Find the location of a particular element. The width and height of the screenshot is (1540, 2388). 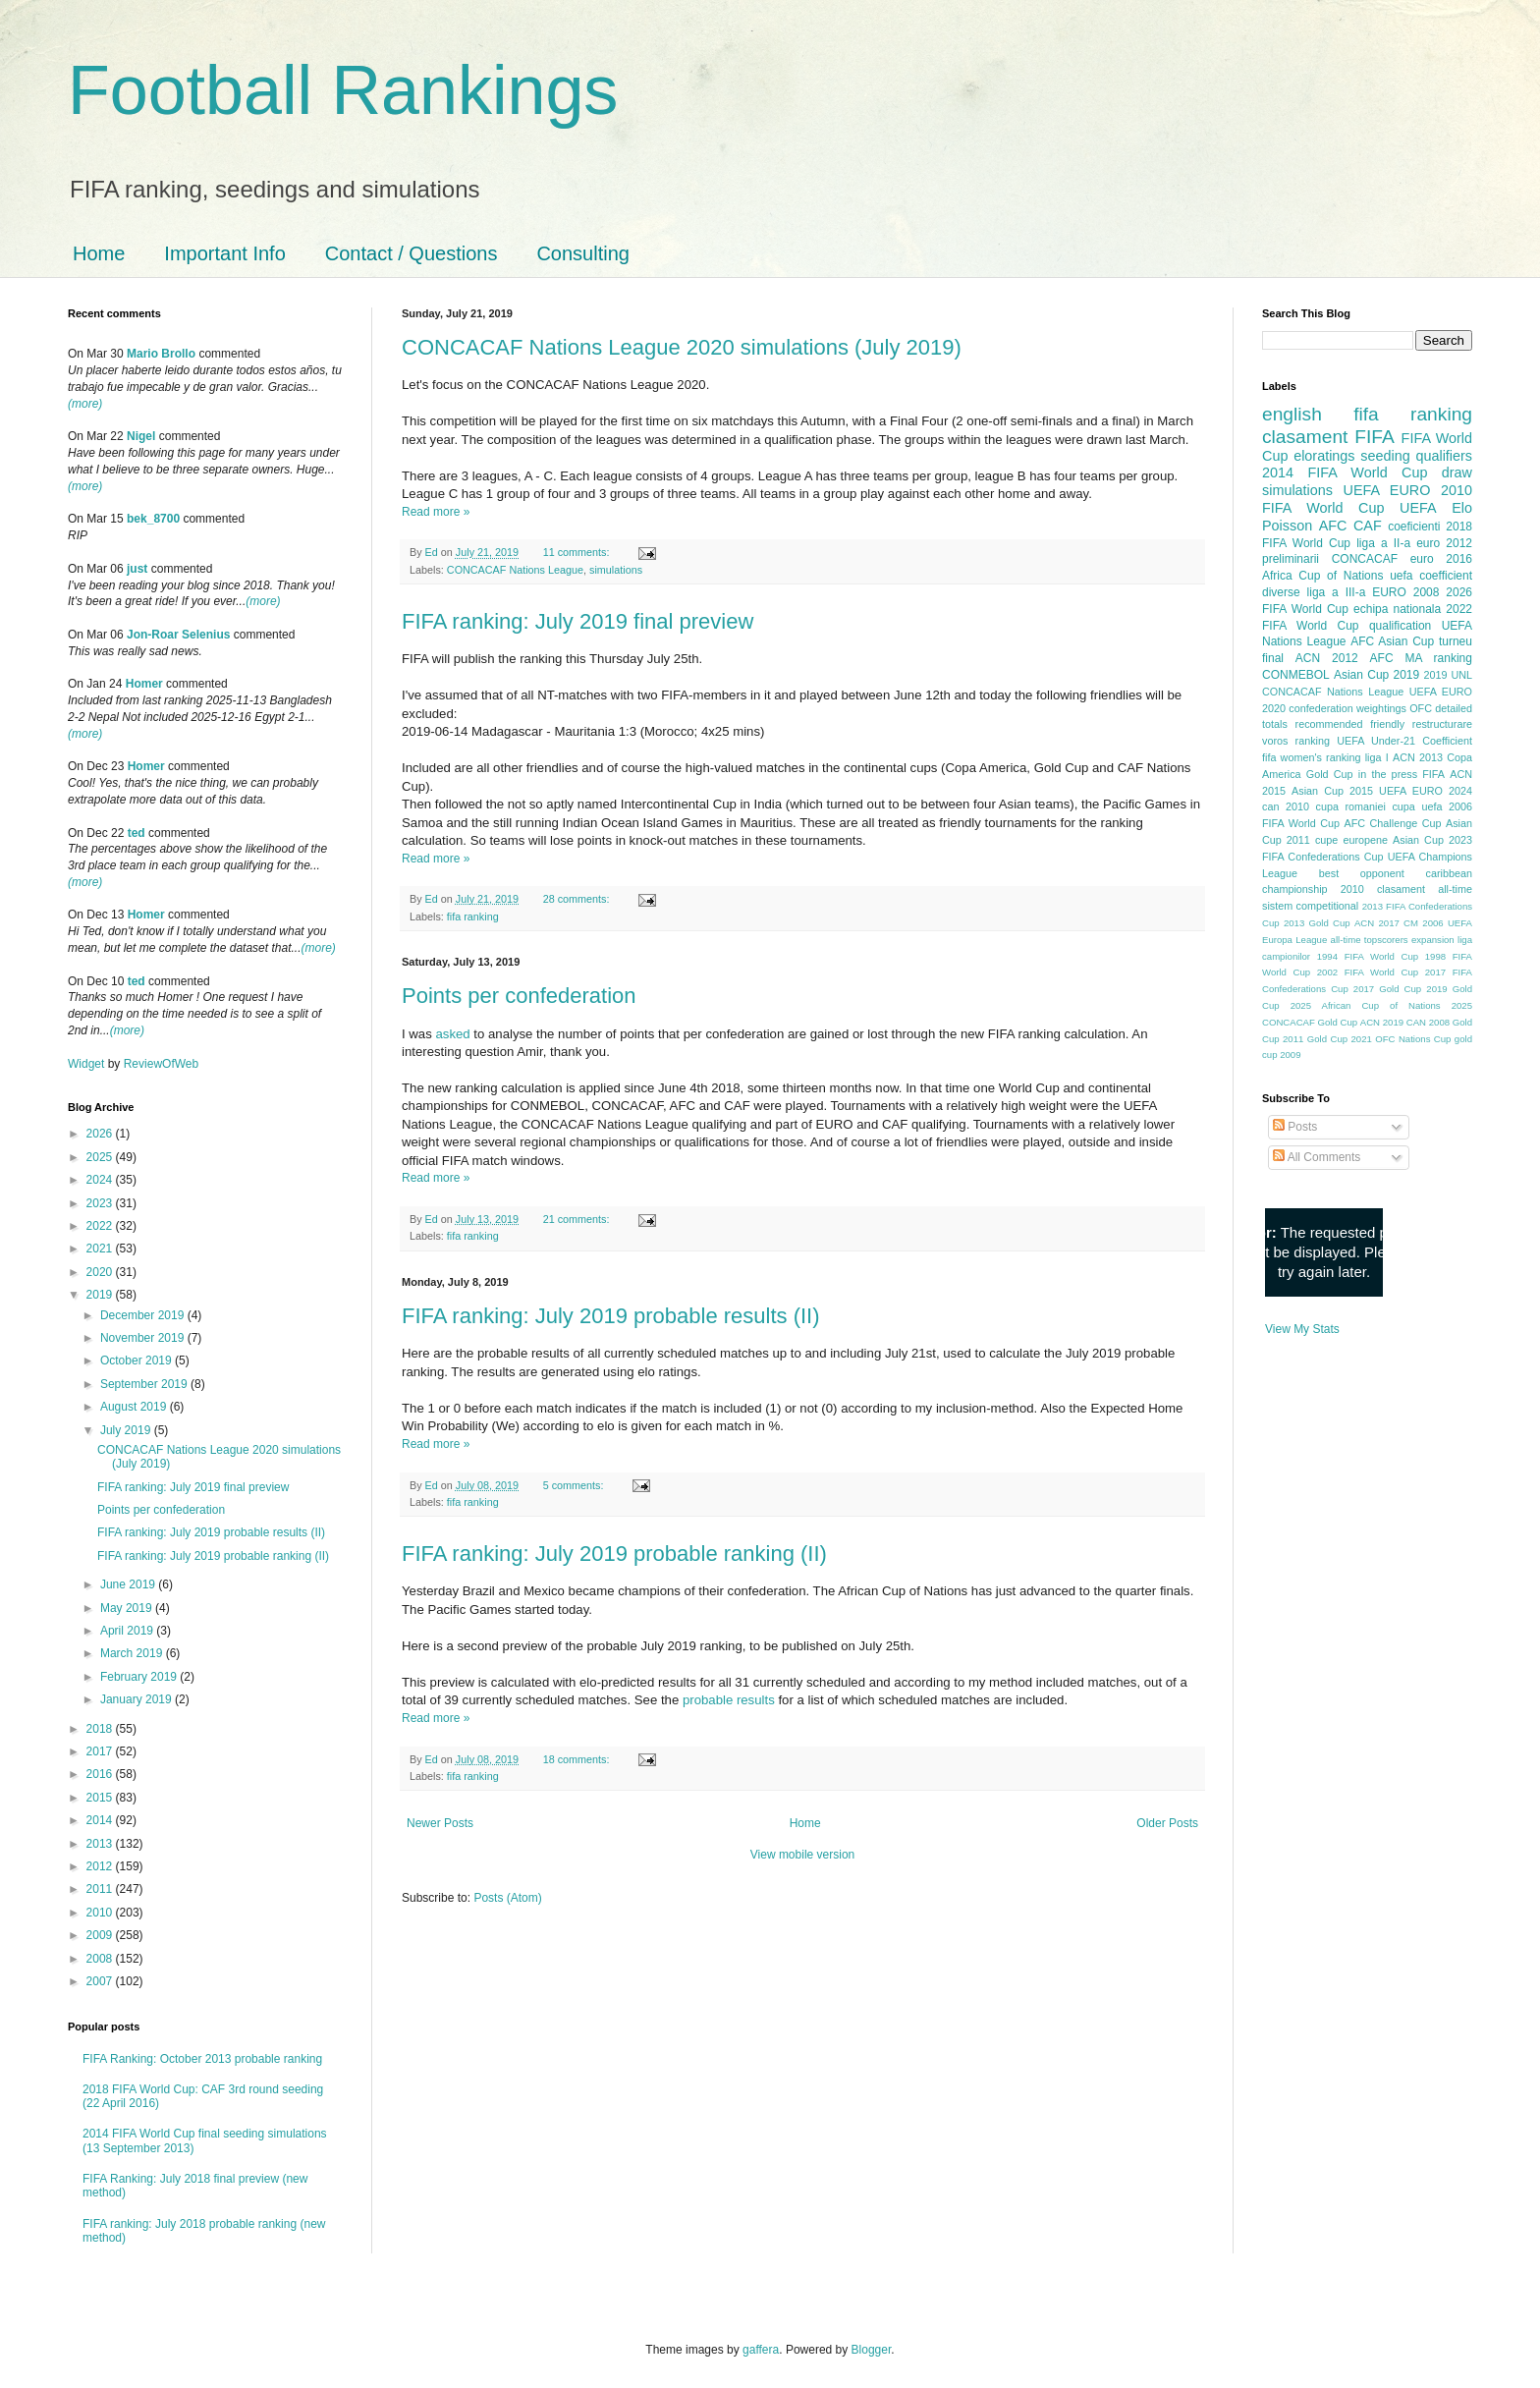

2022 is located at coordinates (101, 1226).